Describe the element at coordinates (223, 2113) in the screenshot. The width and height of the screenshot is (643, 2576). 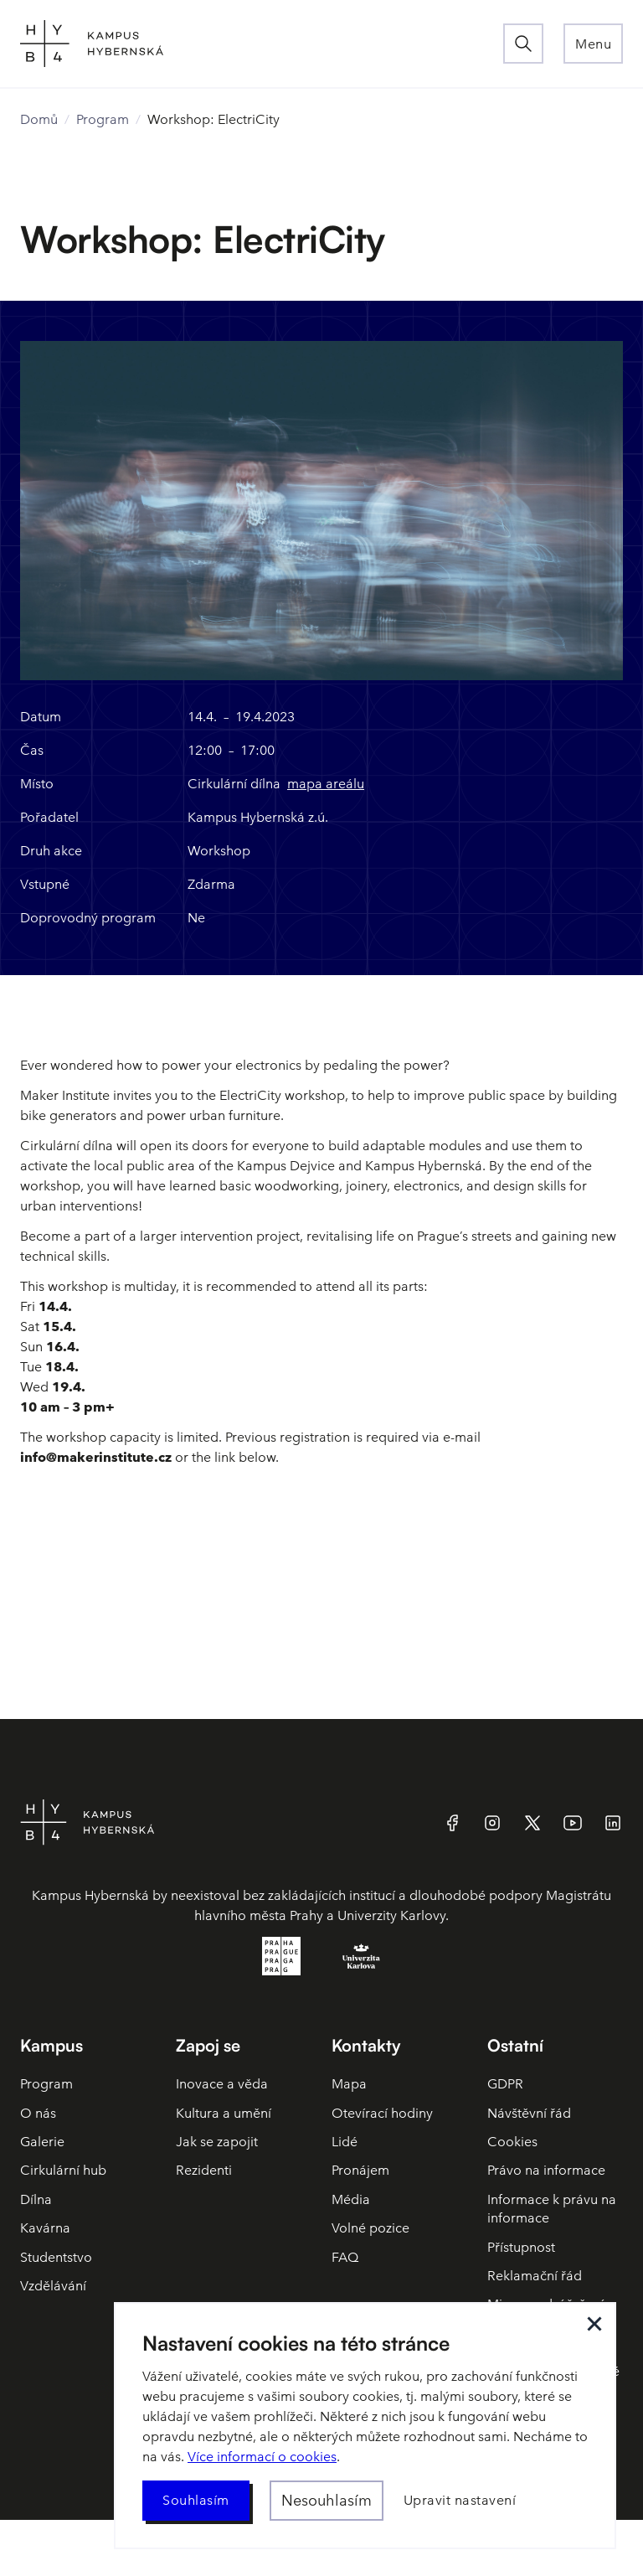
I see `Kultura a umění` at that location.